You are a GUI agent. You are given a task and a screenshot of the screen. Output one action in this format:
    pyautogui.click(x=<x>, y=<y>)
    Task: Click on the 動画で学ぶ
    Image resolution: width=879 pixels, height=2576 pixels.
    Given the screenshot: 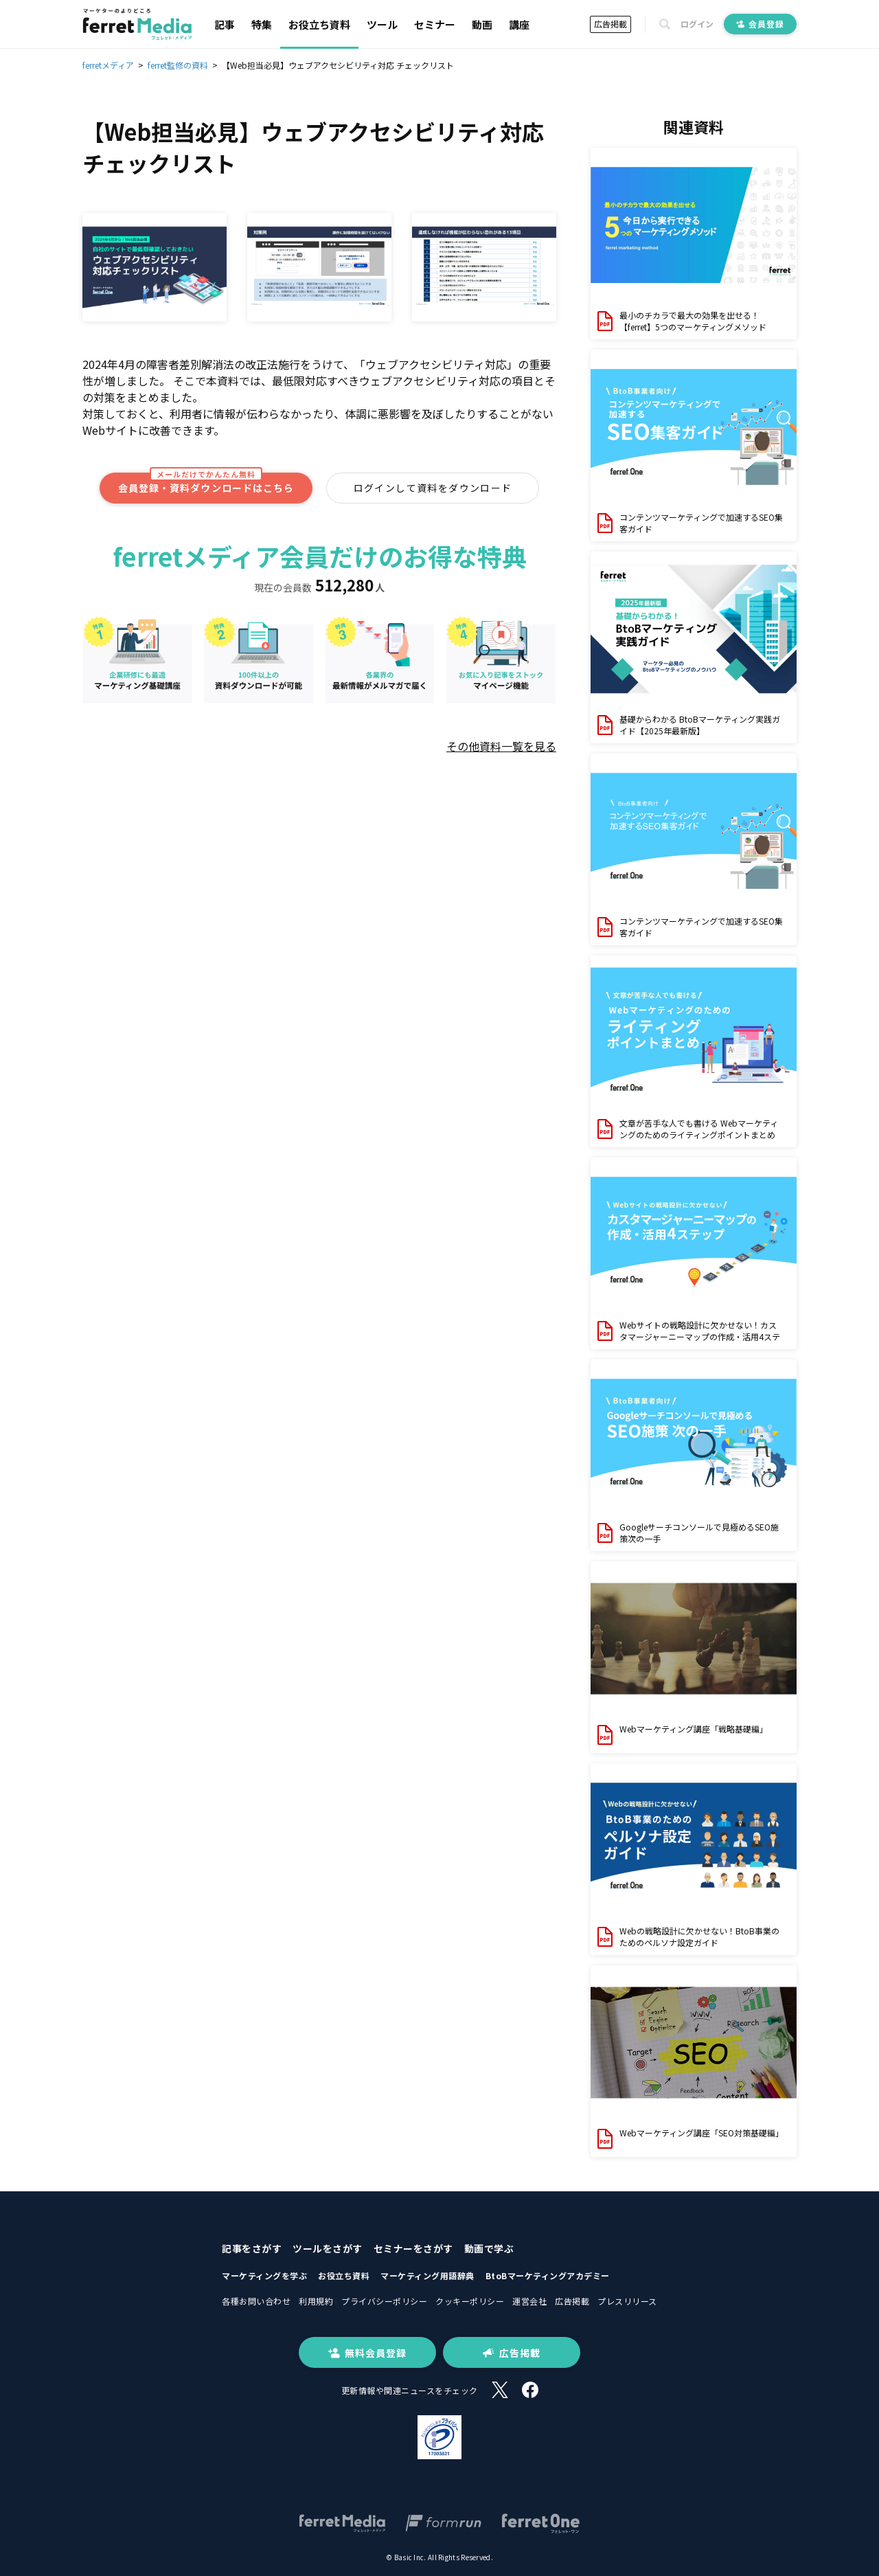 What is the action you would take?
    pyautogui.click(x=489, y=2248)
    